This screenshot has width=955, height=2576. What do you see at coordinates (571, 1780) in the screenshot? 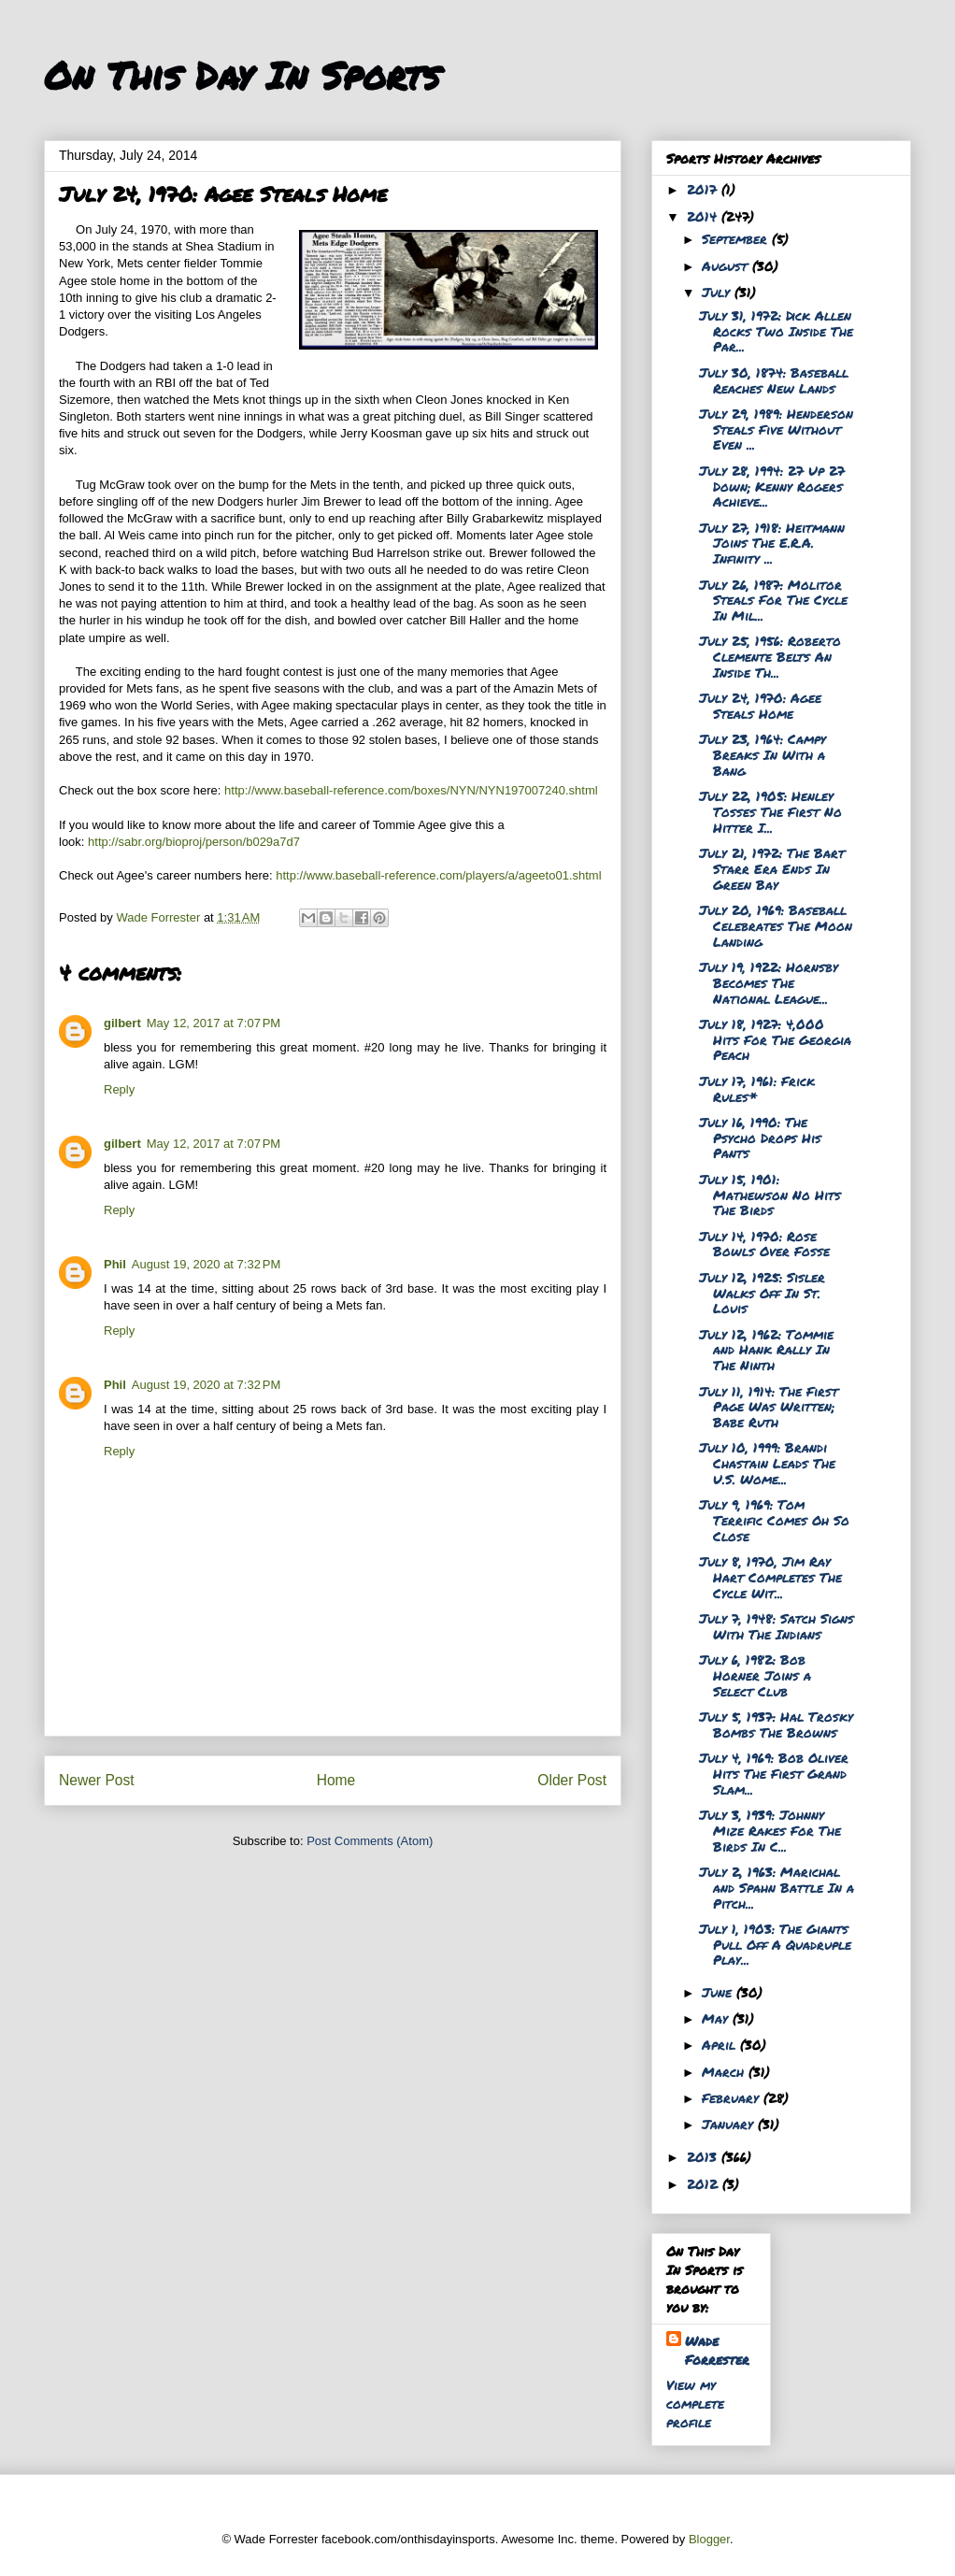
I see `Older Post` at bounding box center [571, 1780].